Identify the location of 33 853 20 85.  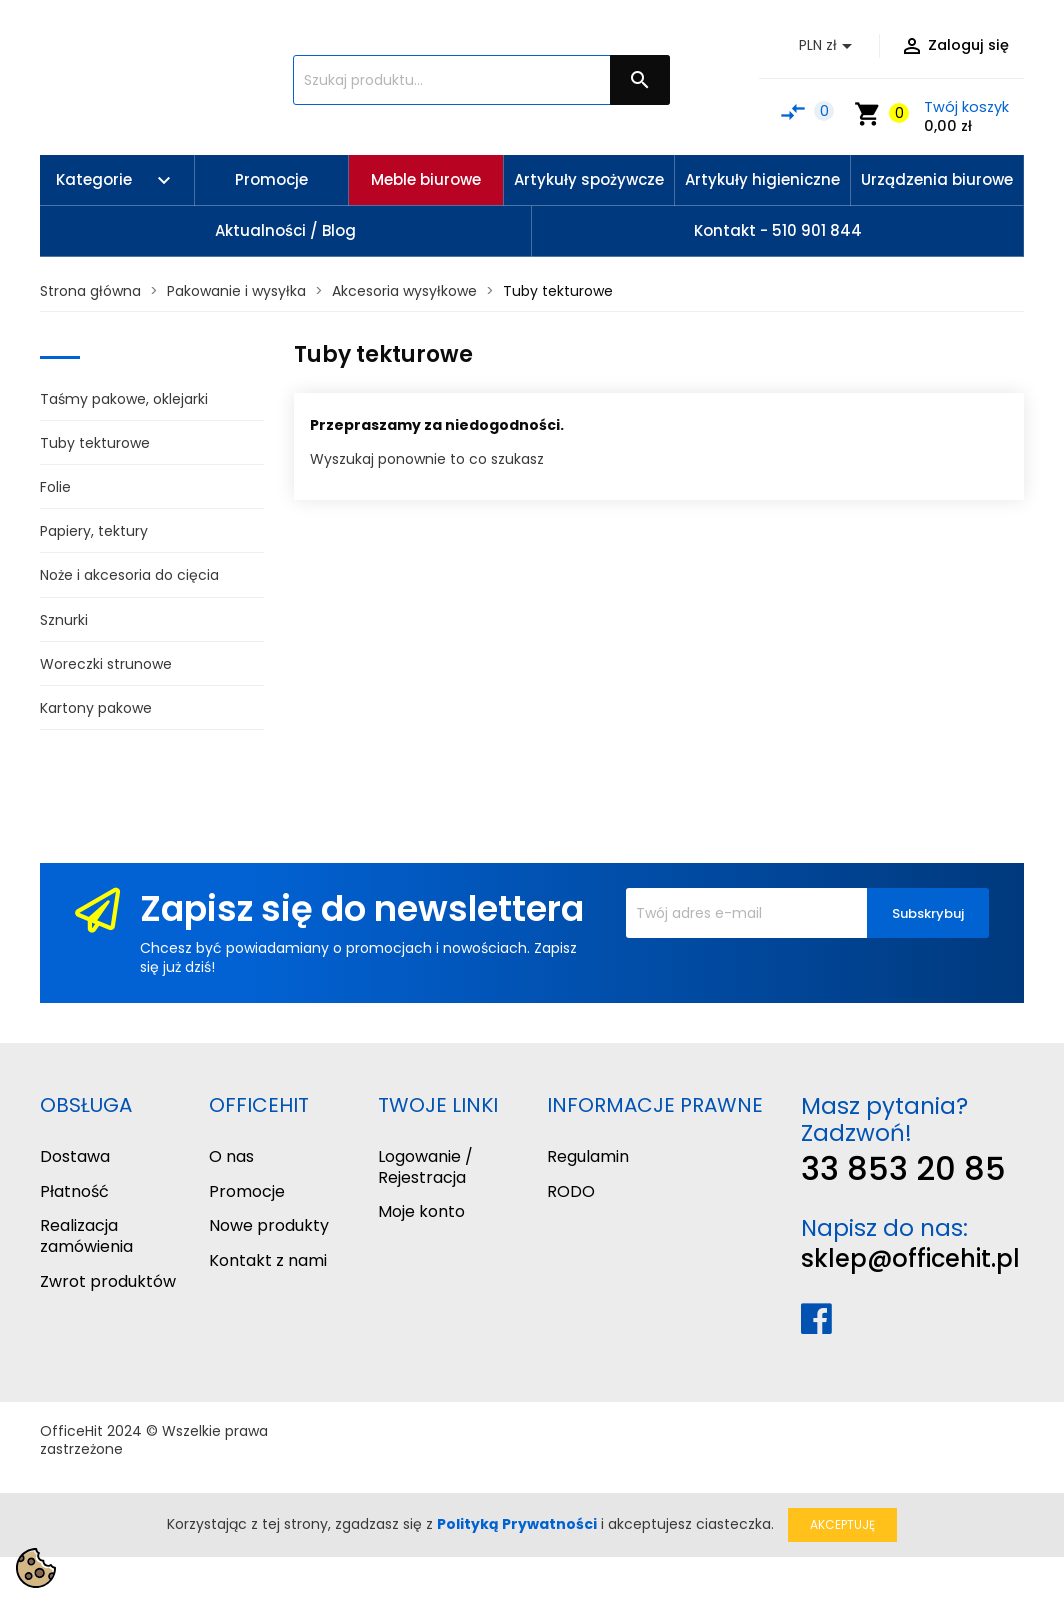
(903, 1168).